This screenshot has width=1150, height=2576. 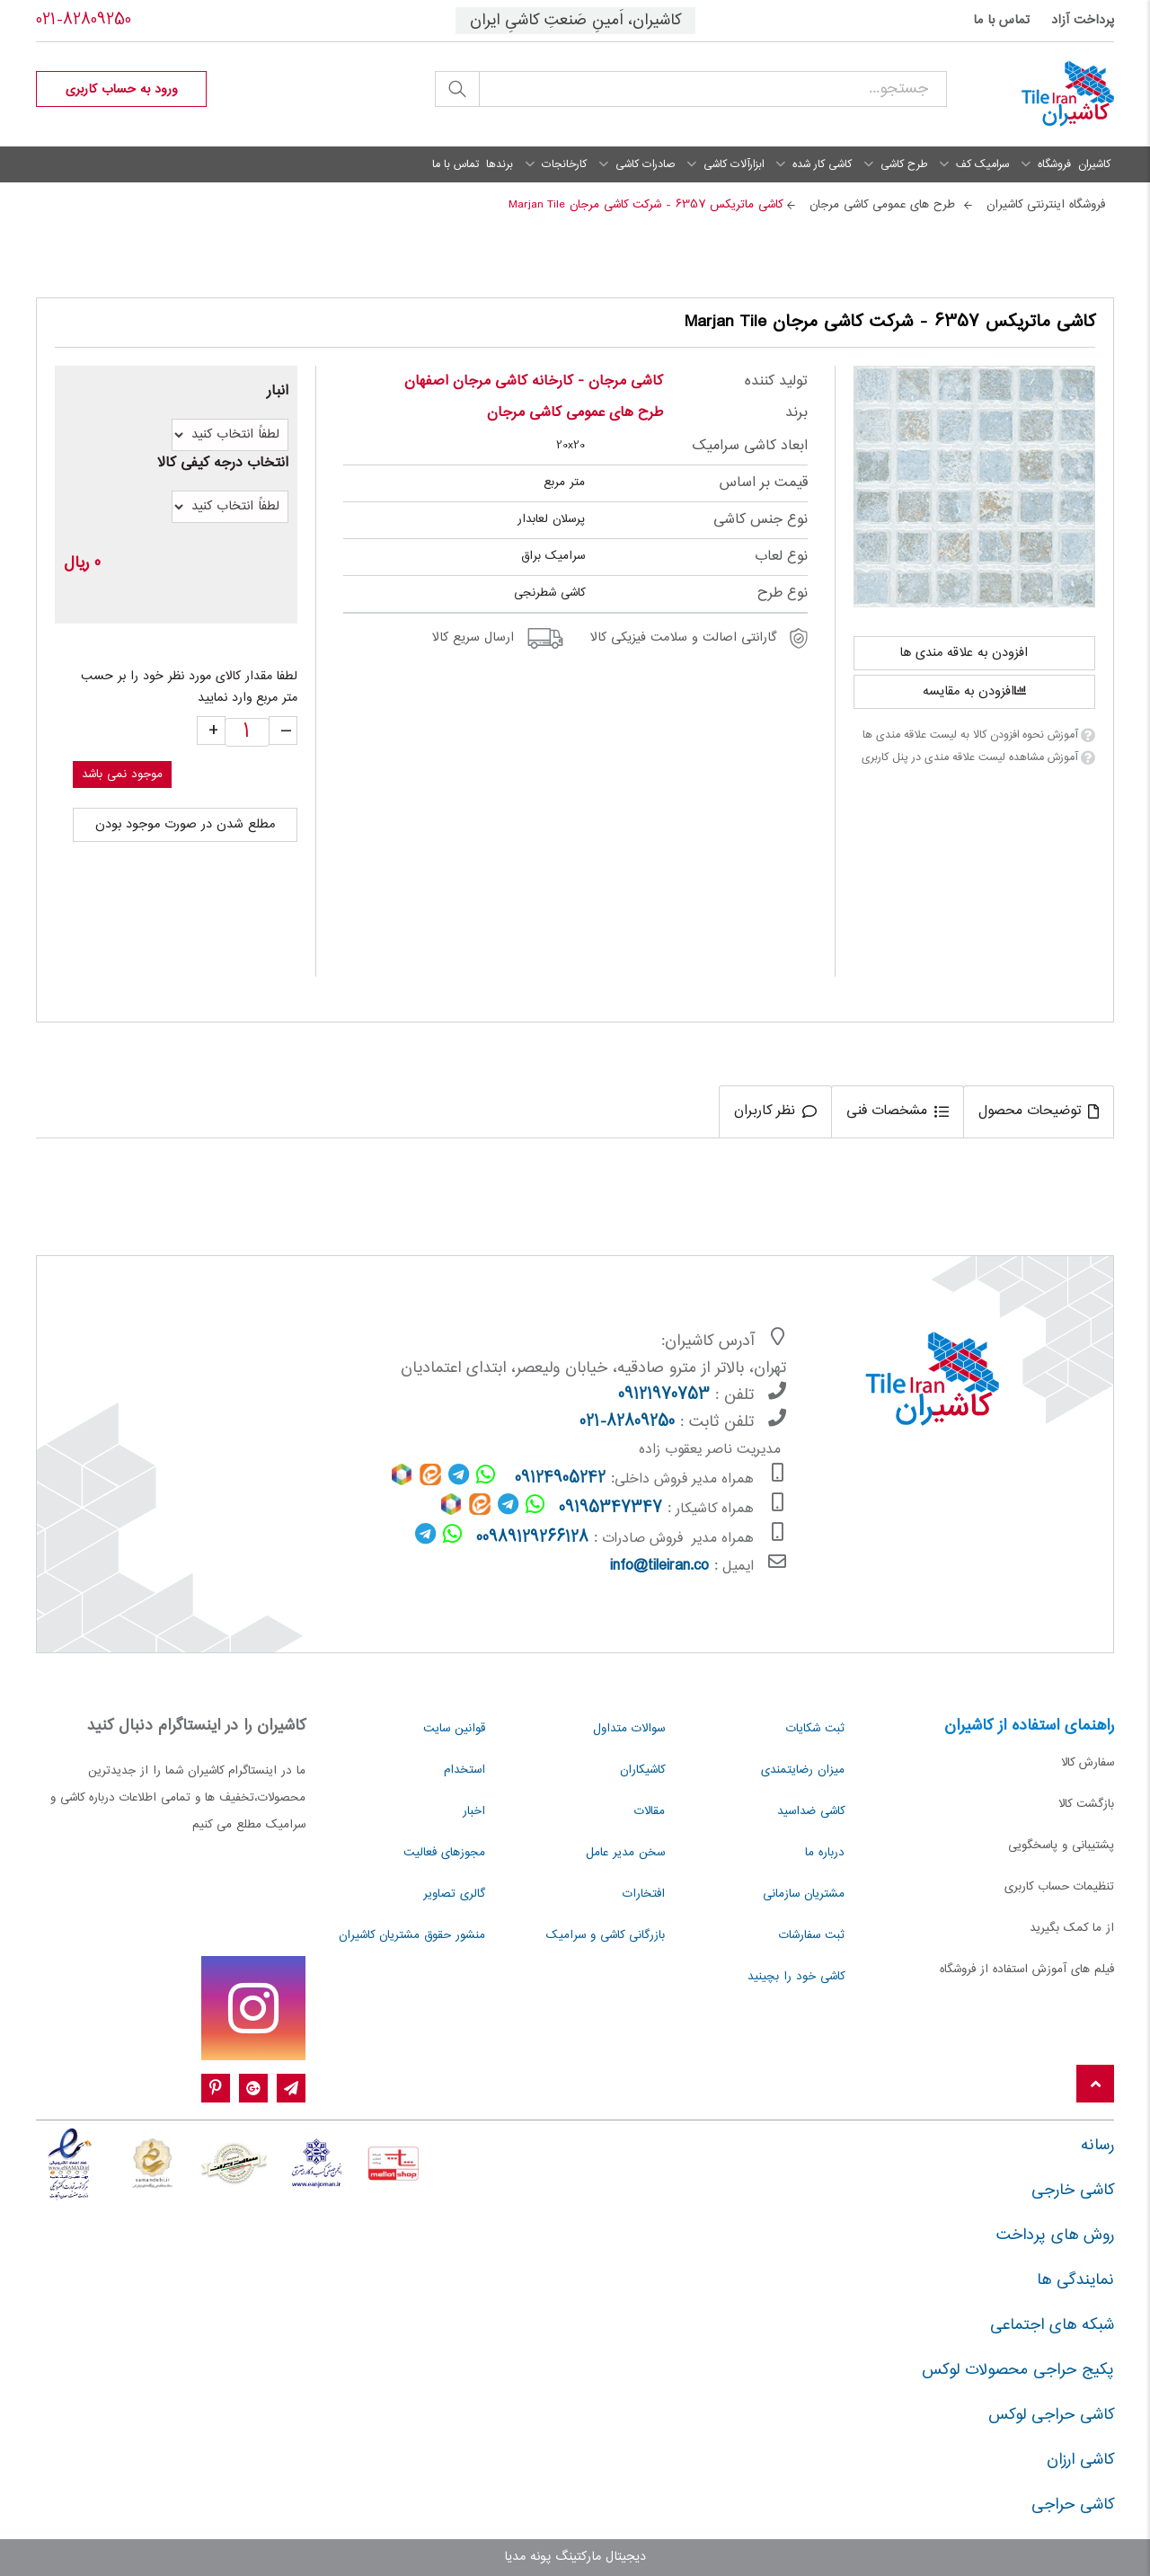 I want to click on ثبت سفارشات, so click(x=812, y=1935).